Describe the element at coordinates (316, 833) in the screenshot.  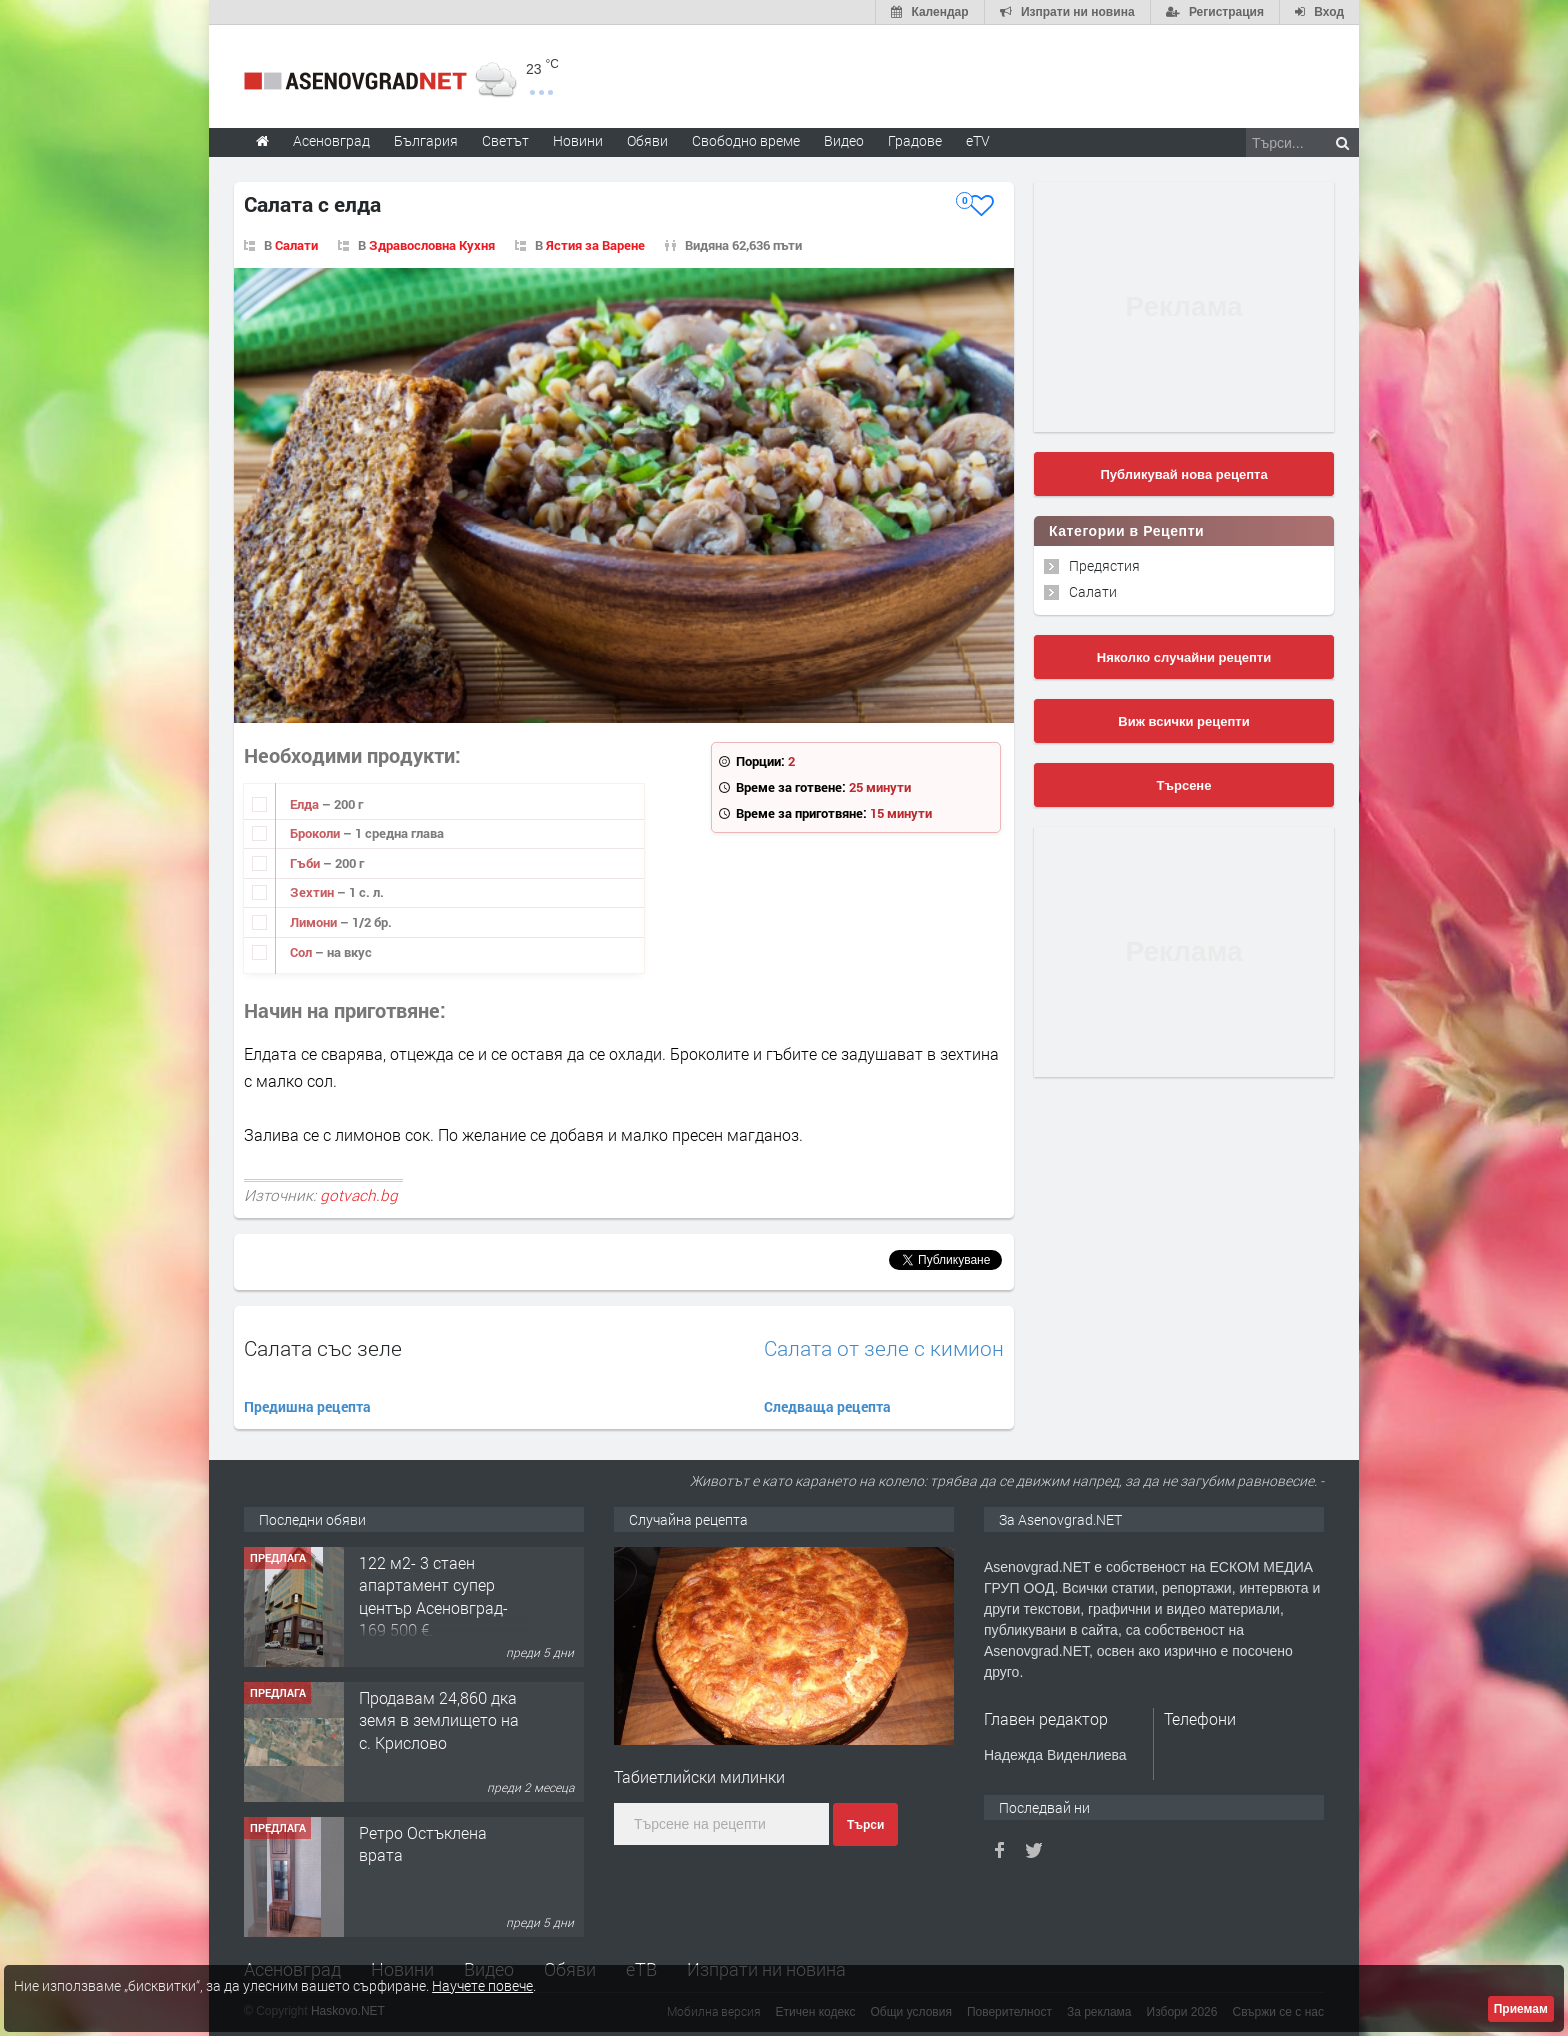
I see `Броколи` at that location.